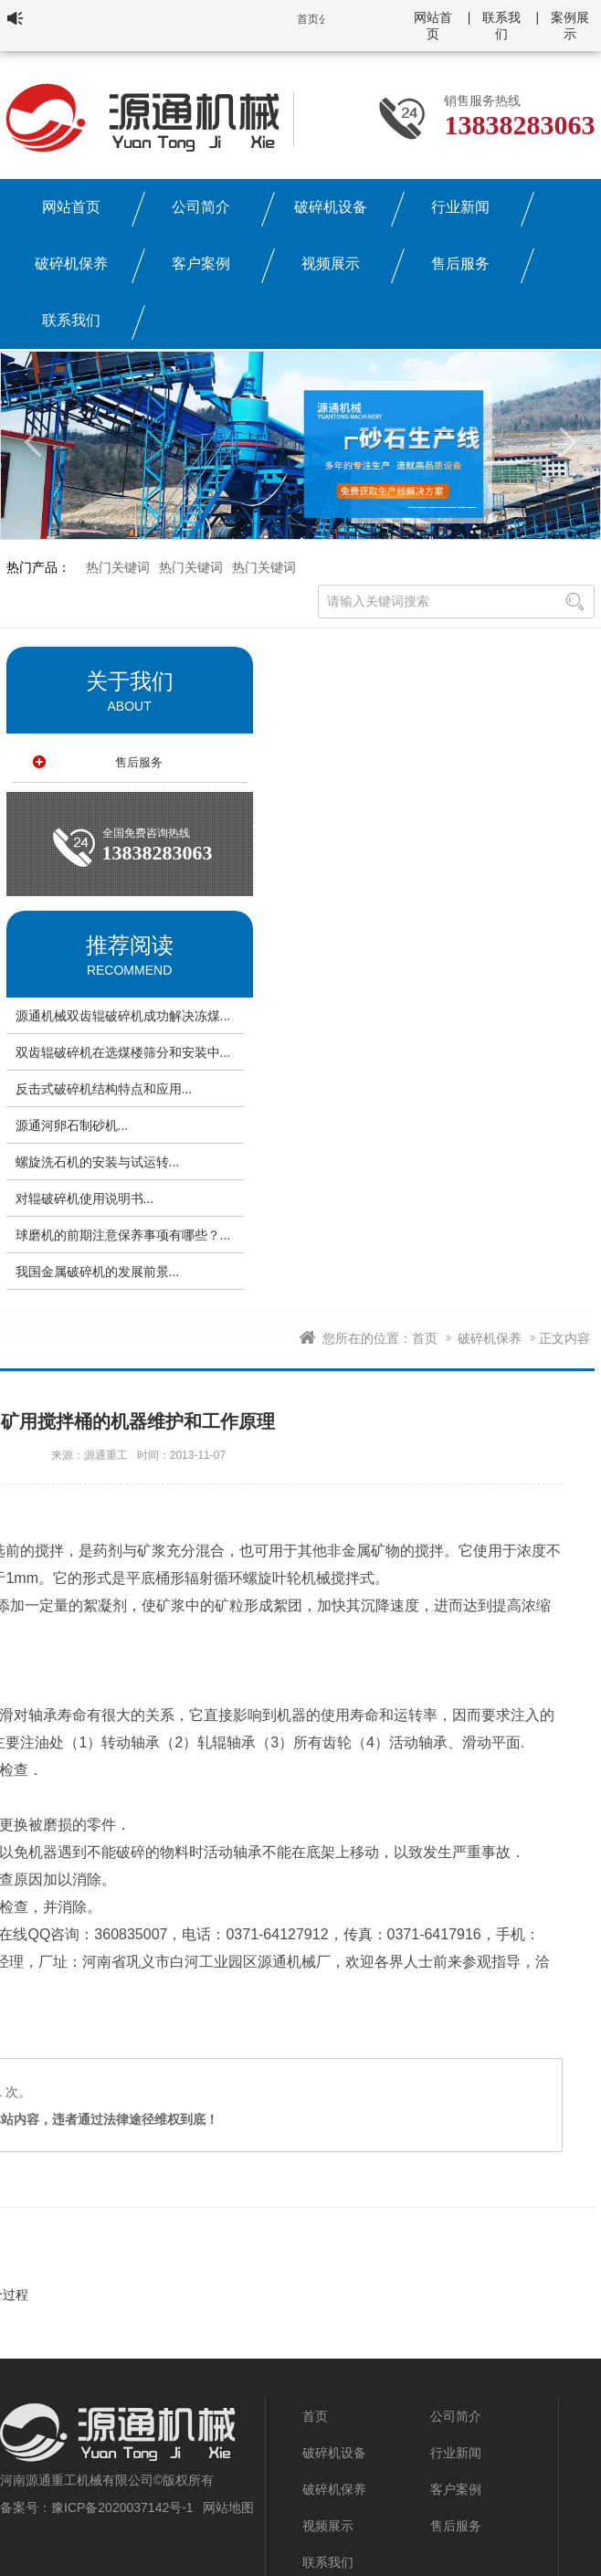 This screenshot has height=2576, width=601. Describe the element at coordinates (98, 1162) in the screenshot. I see `螺旋洗石机的安装与试运转...` at that location.